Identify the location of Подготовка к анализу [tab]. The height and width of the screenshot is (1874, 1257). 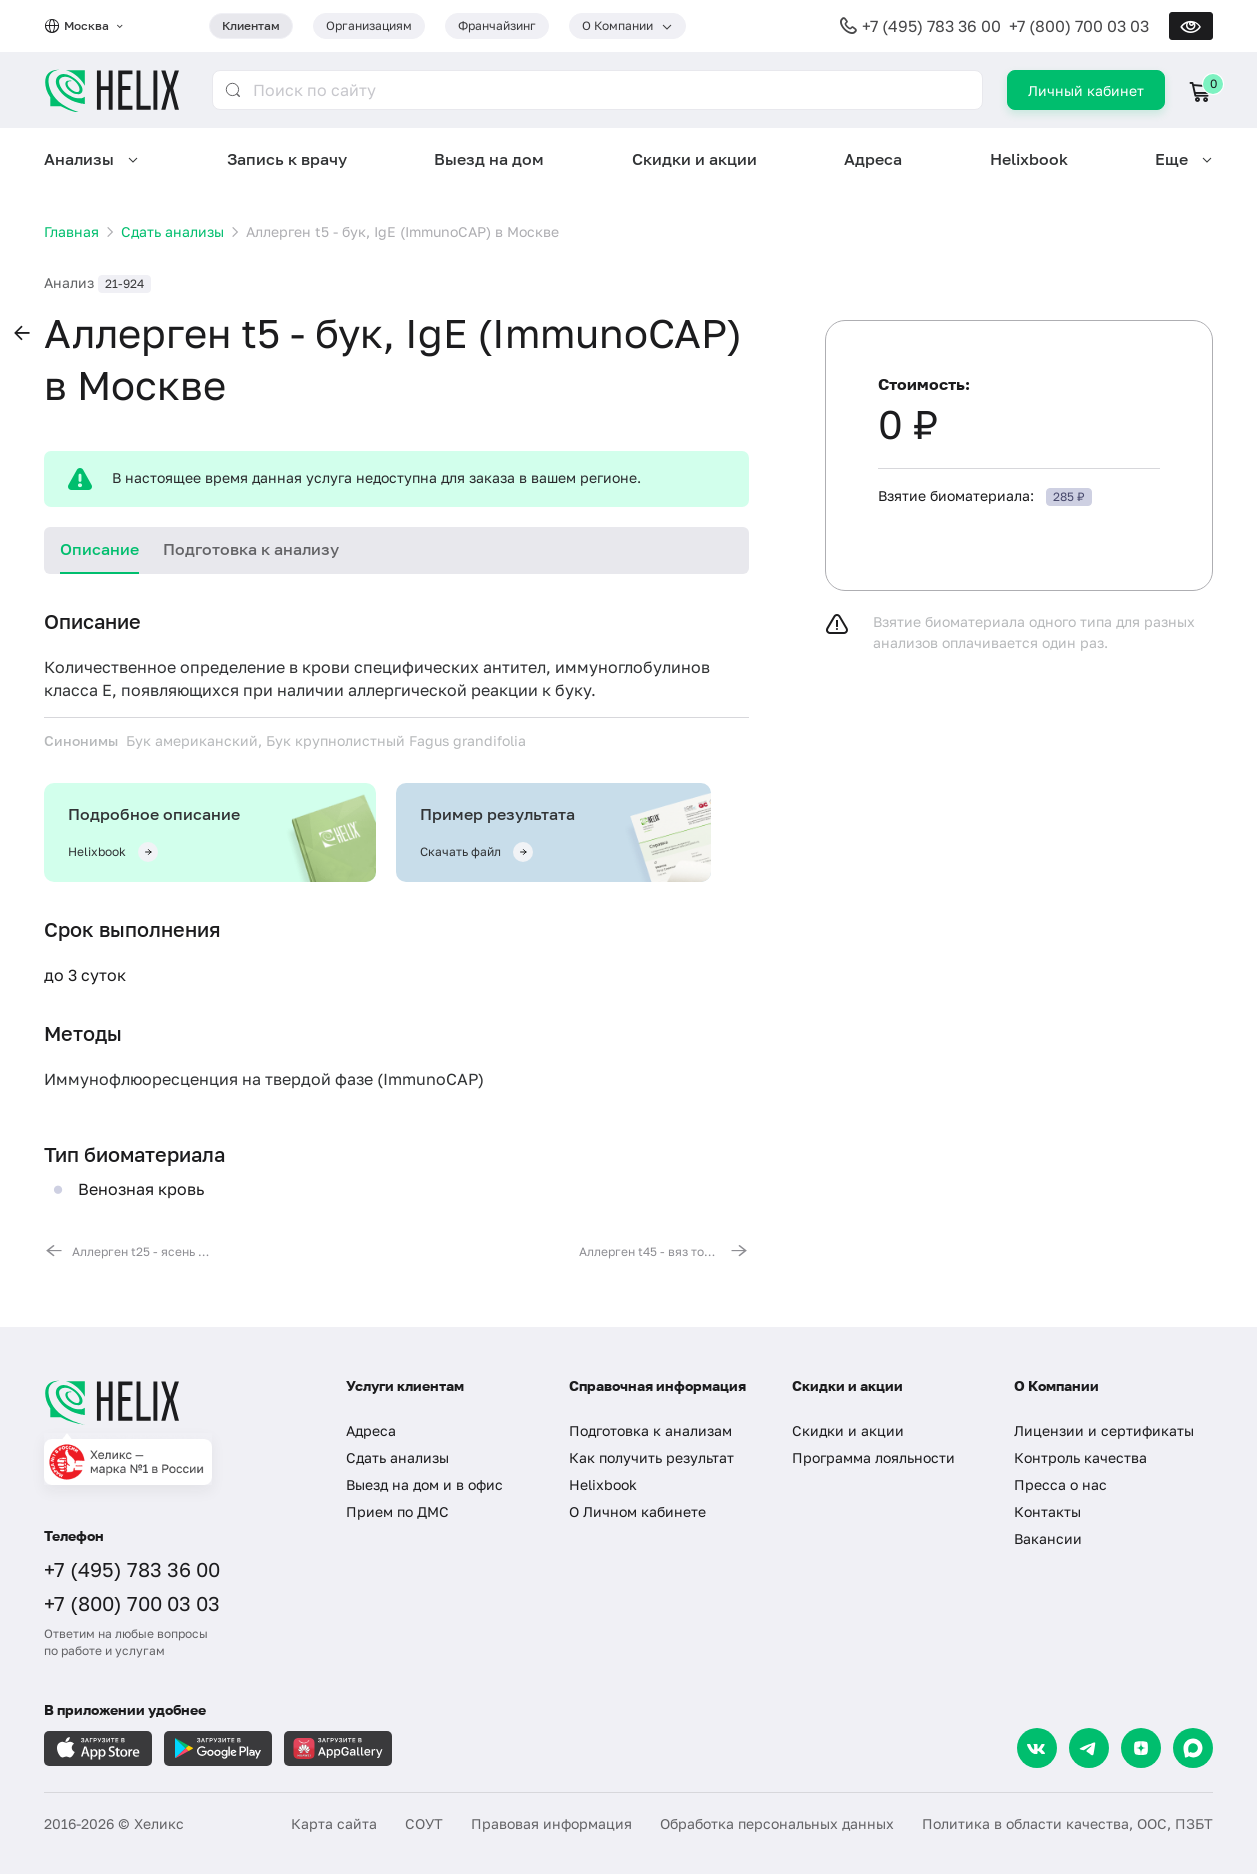
(251, 549).